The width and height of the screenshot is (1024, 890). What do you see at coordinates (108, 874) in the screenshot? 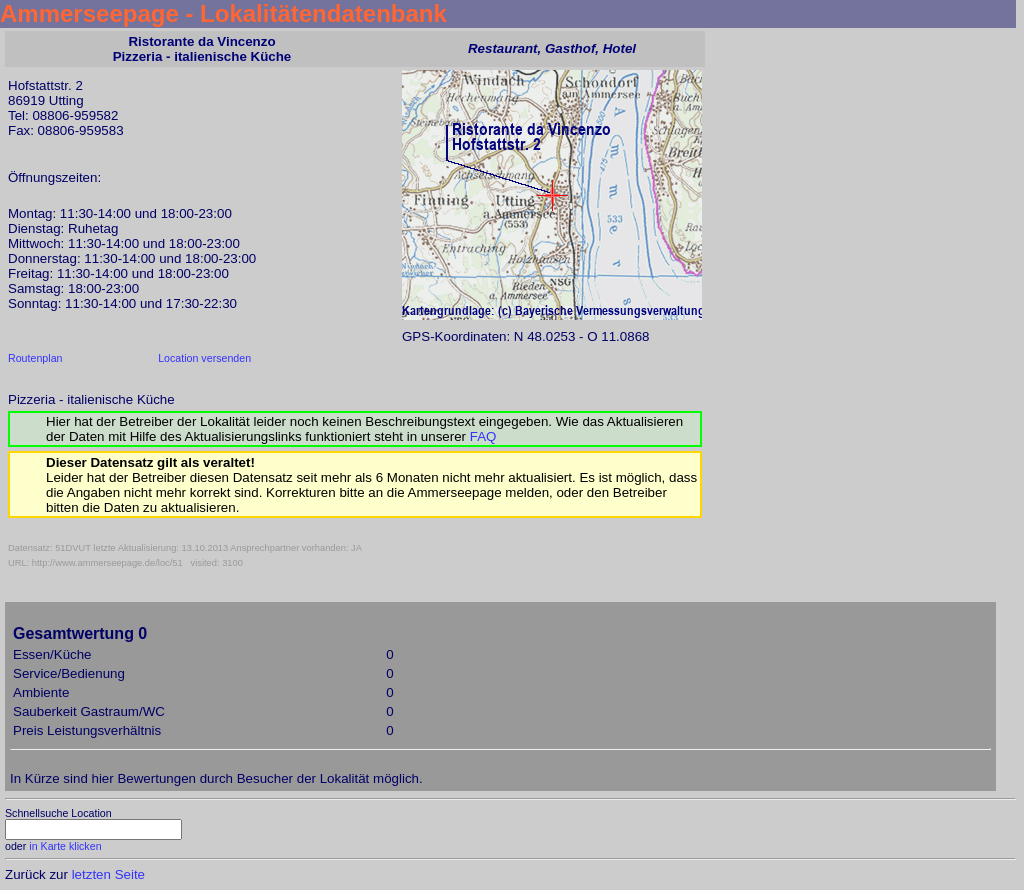
I see `letzten Seite` at bounding box center [108, 874].